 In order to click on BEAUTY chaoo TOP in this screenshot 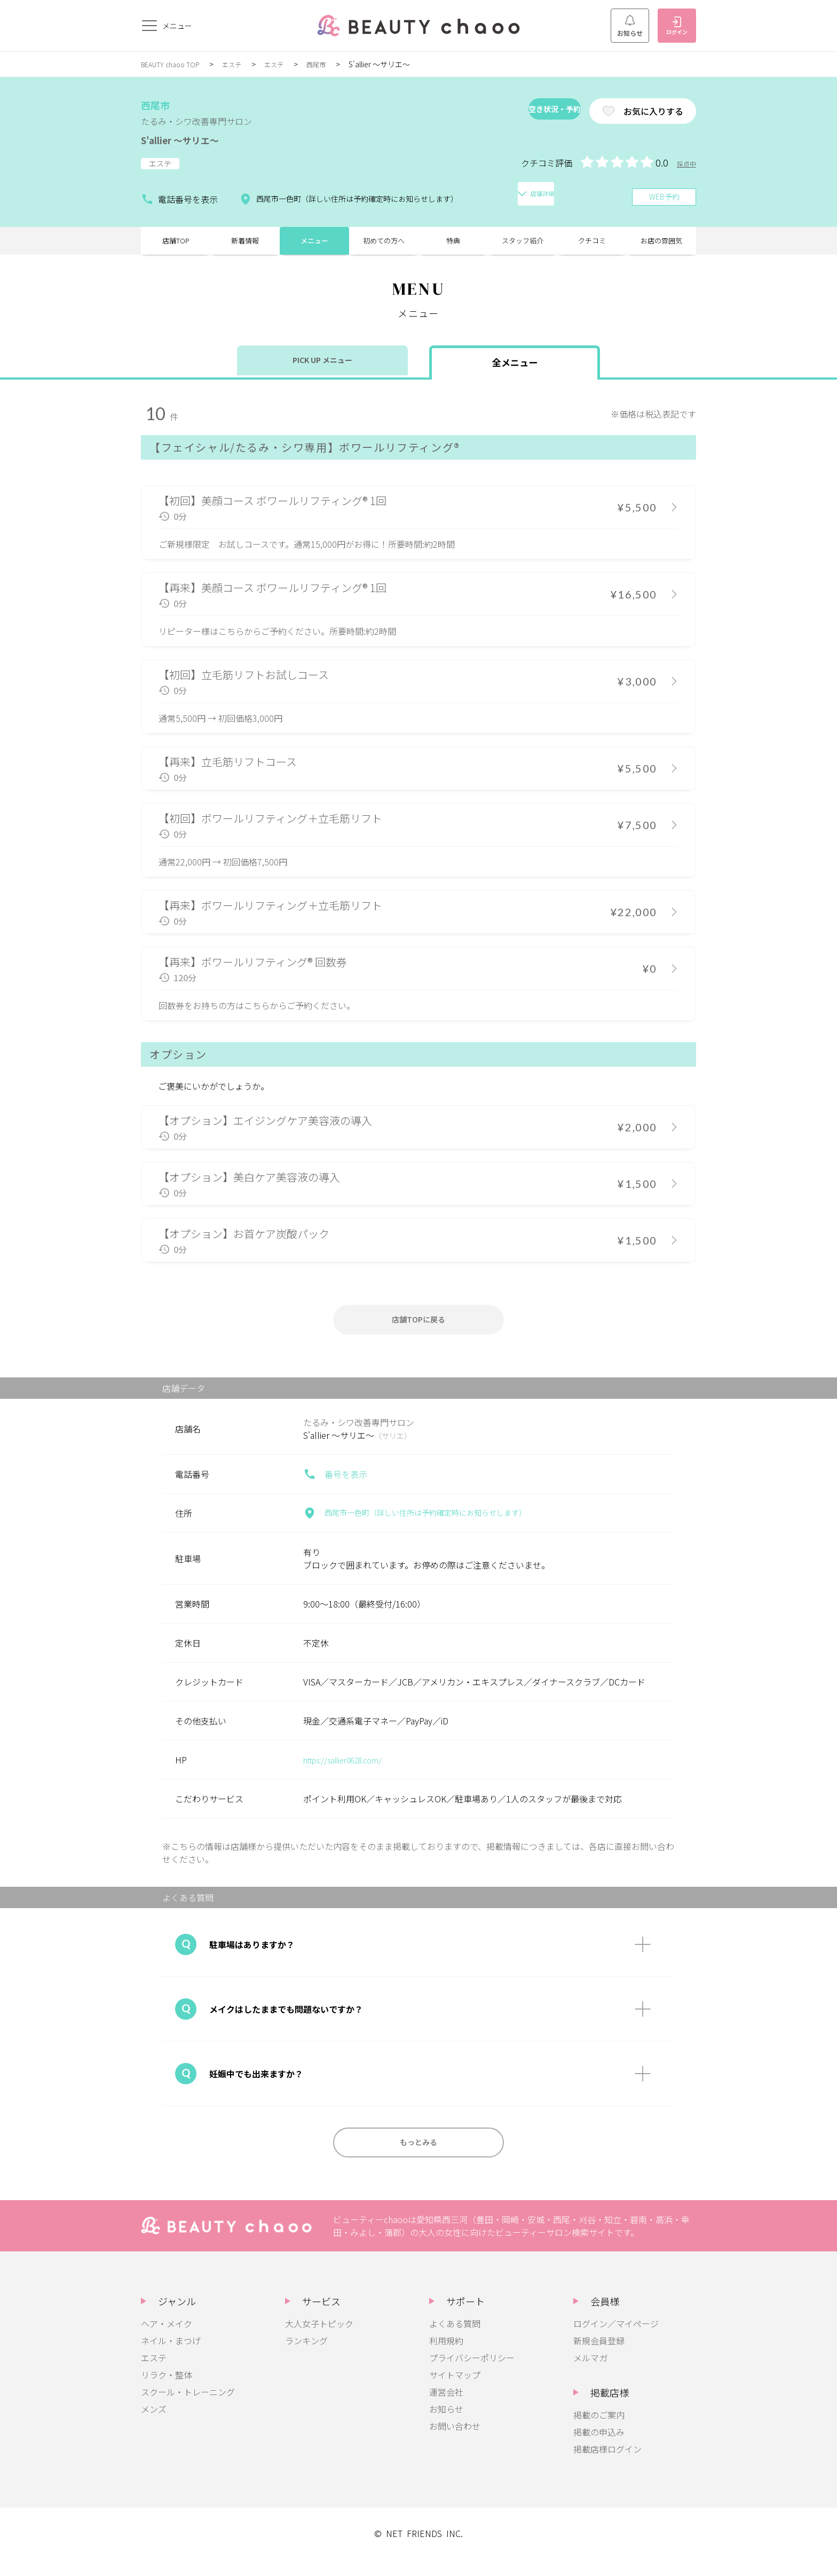, I will do `click(174, 64)`.